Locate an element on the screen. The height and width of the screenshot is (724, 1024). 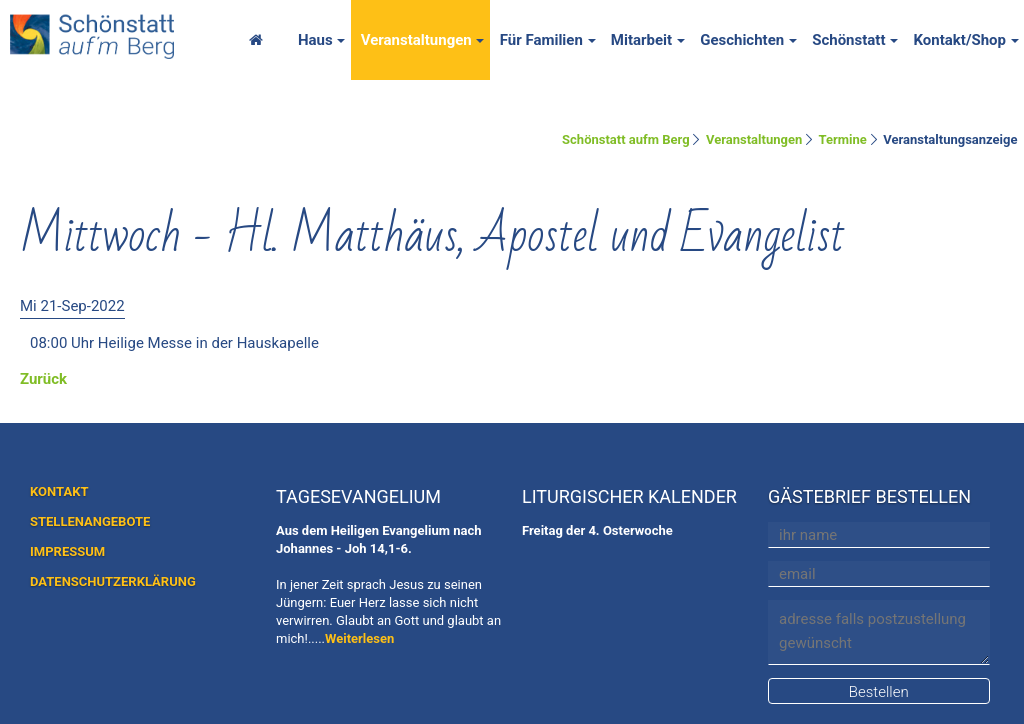
DATENSCHUTZERKLÄRUNG is located at coordinates (113, 581).